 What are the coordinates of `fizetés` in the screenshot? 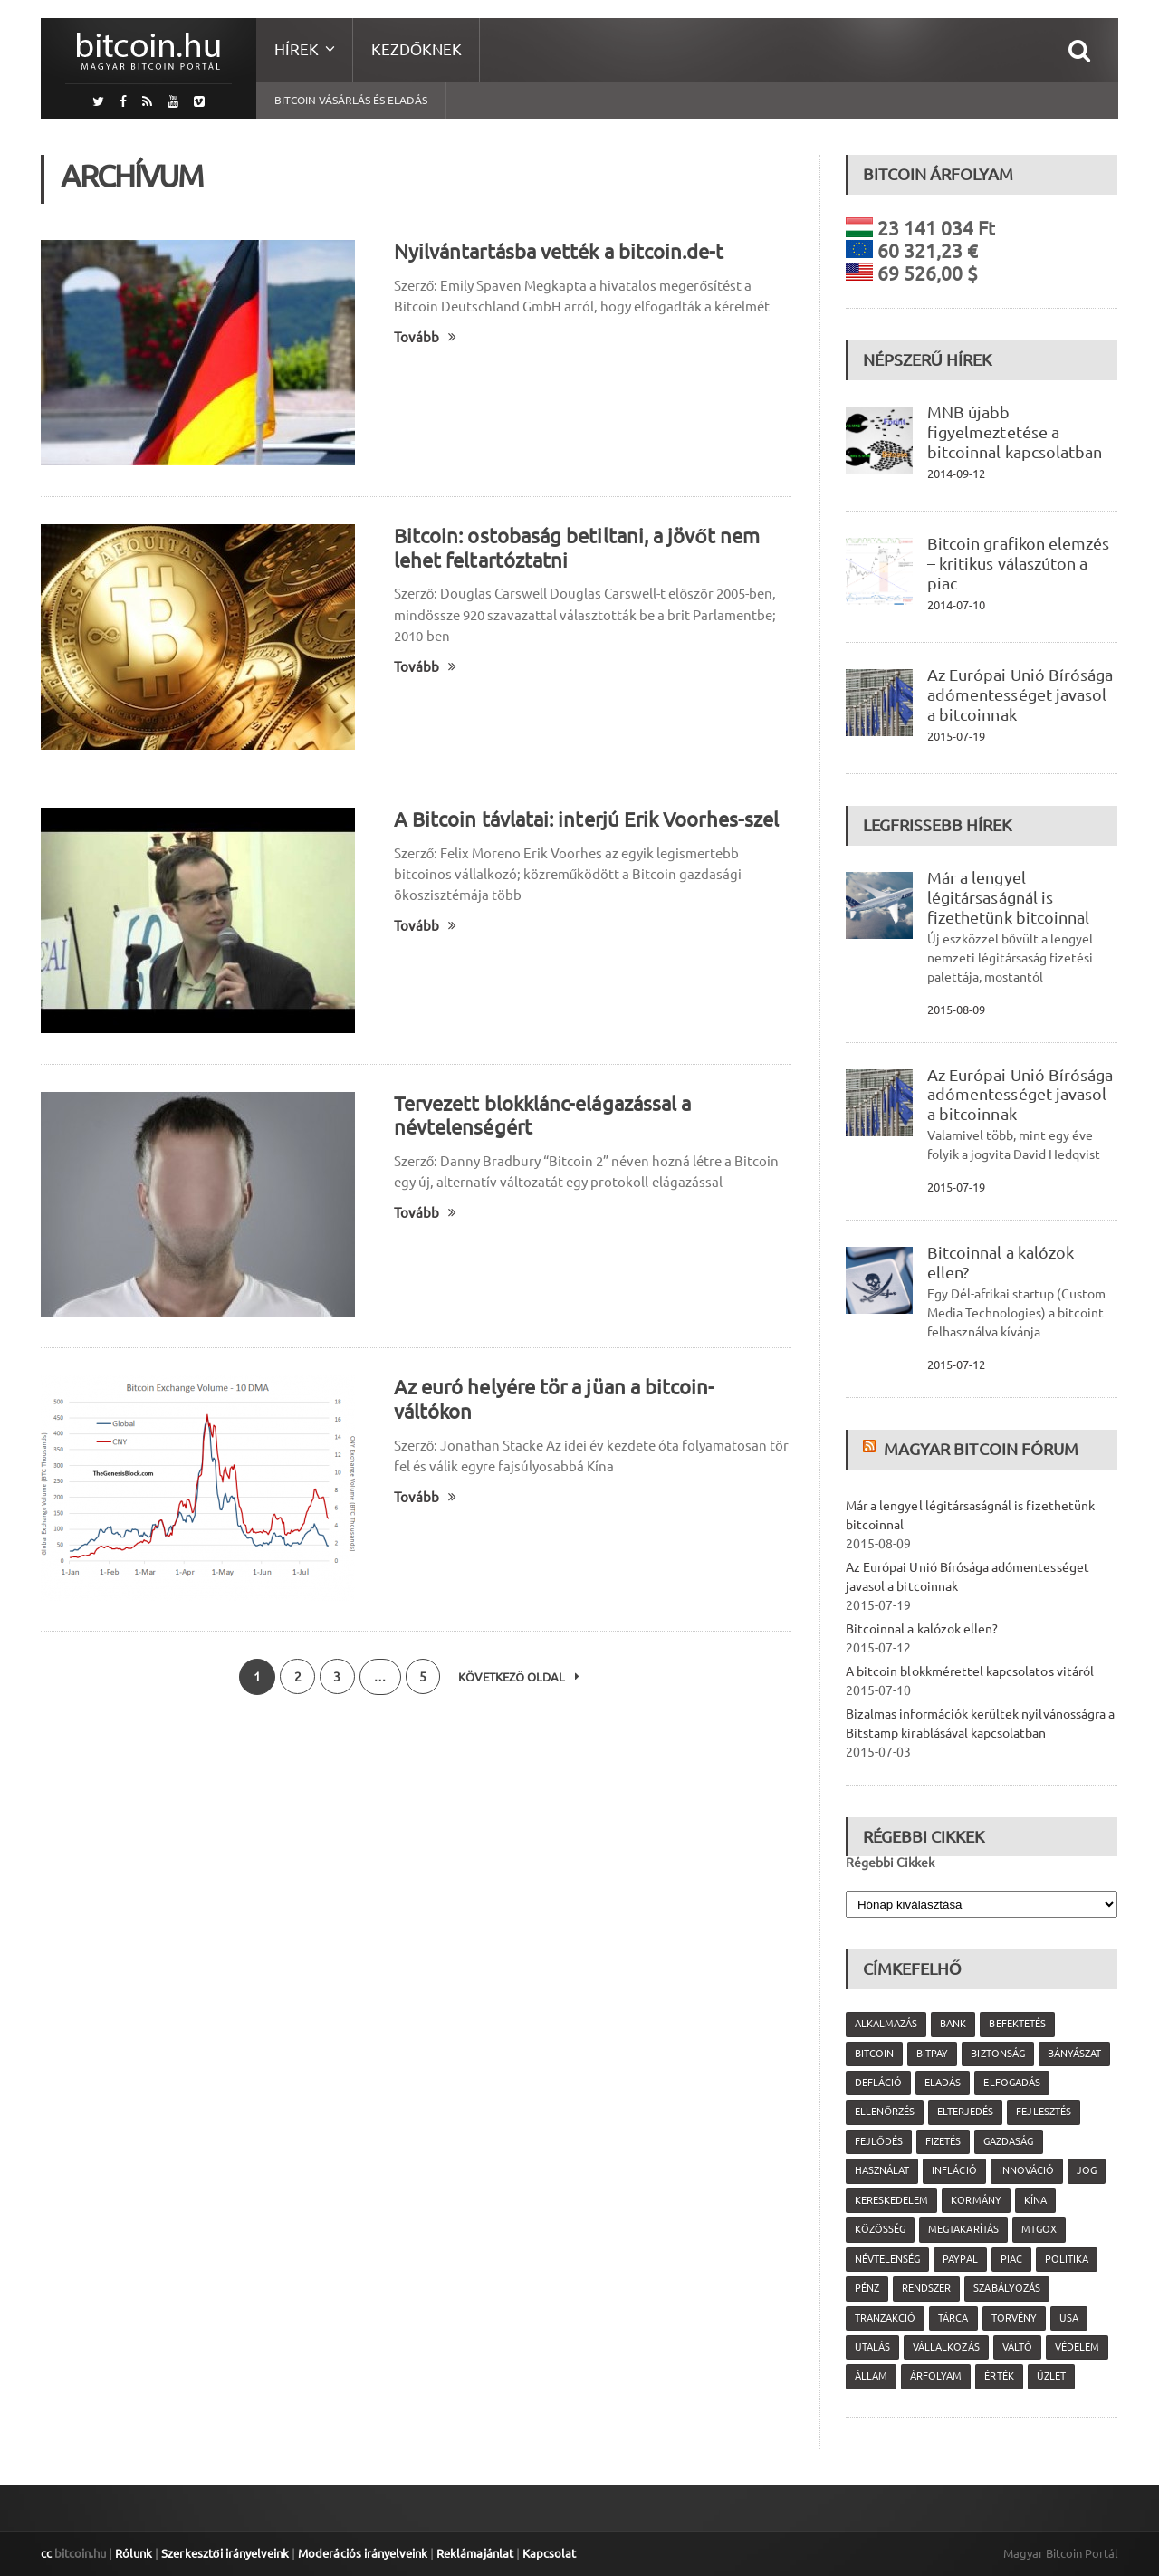 It's located at (943, 2141).